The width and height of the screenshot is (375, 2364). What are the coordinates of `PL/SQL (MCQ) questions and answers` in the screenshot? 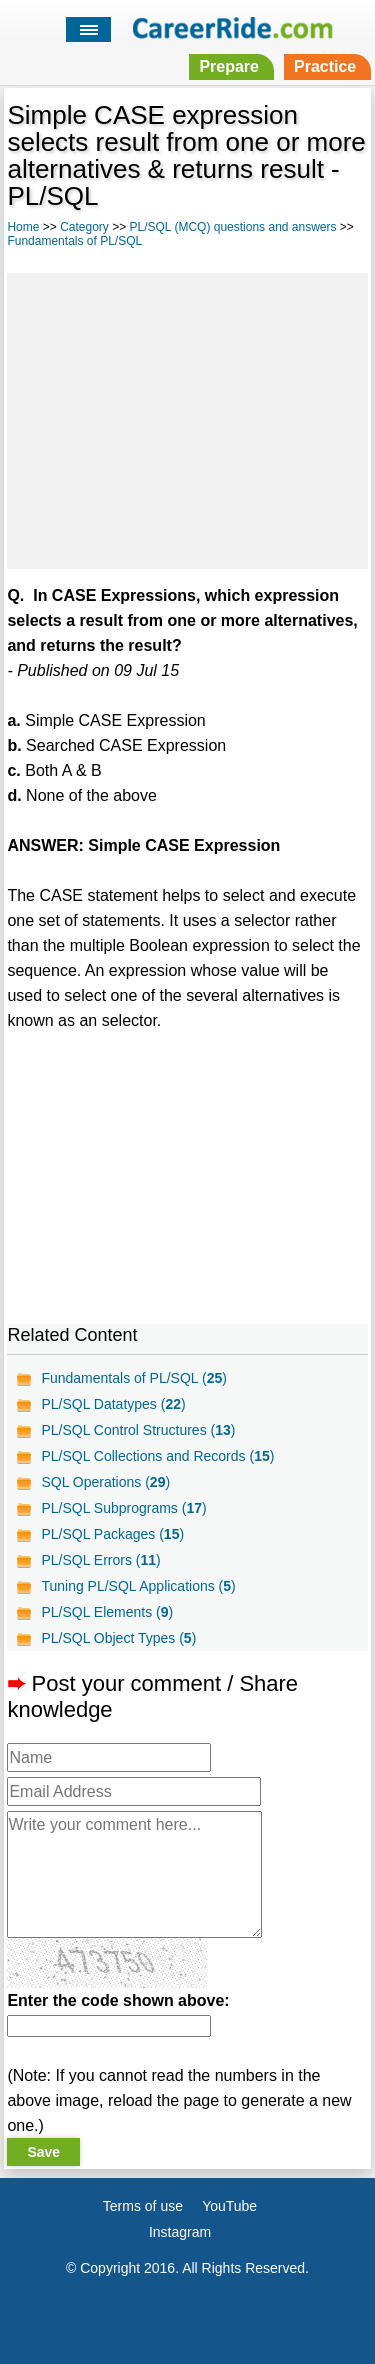 It's located at (233, 227).